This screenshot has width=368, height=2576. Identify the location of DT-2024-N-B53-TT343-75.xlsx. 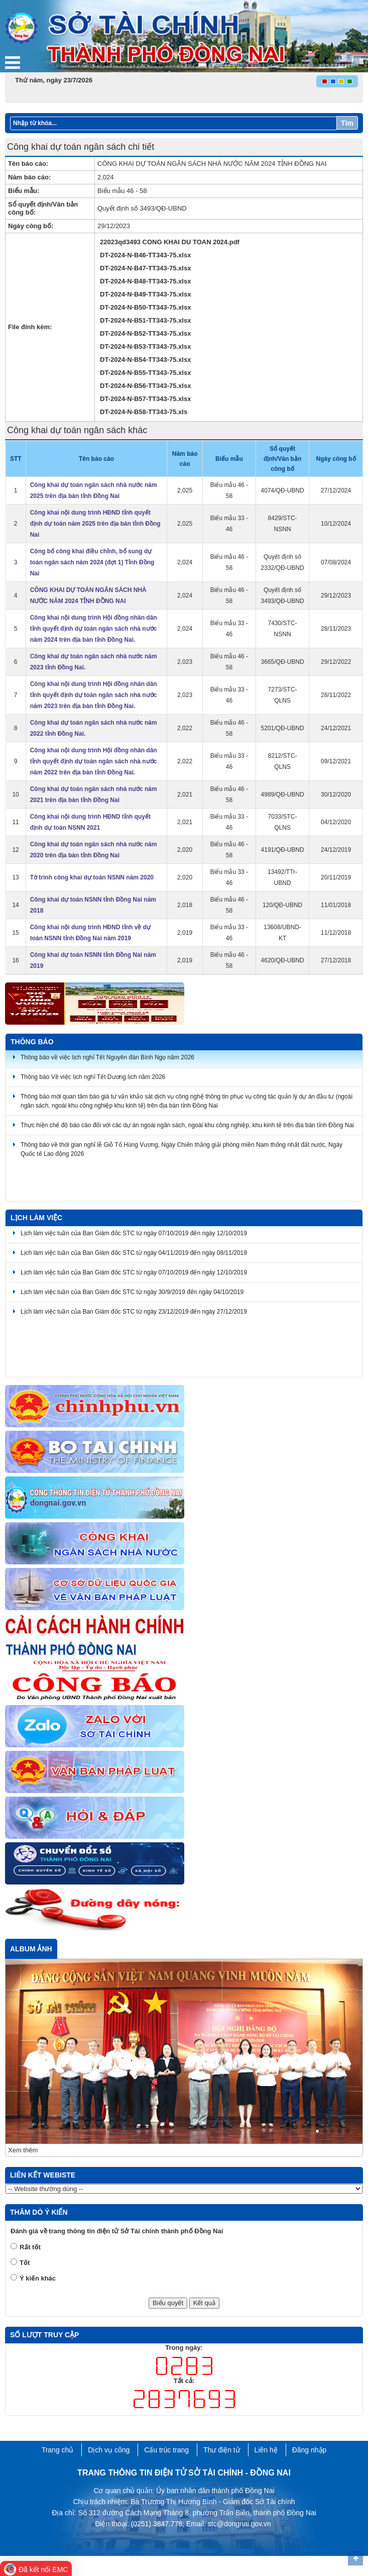
(145, 346).